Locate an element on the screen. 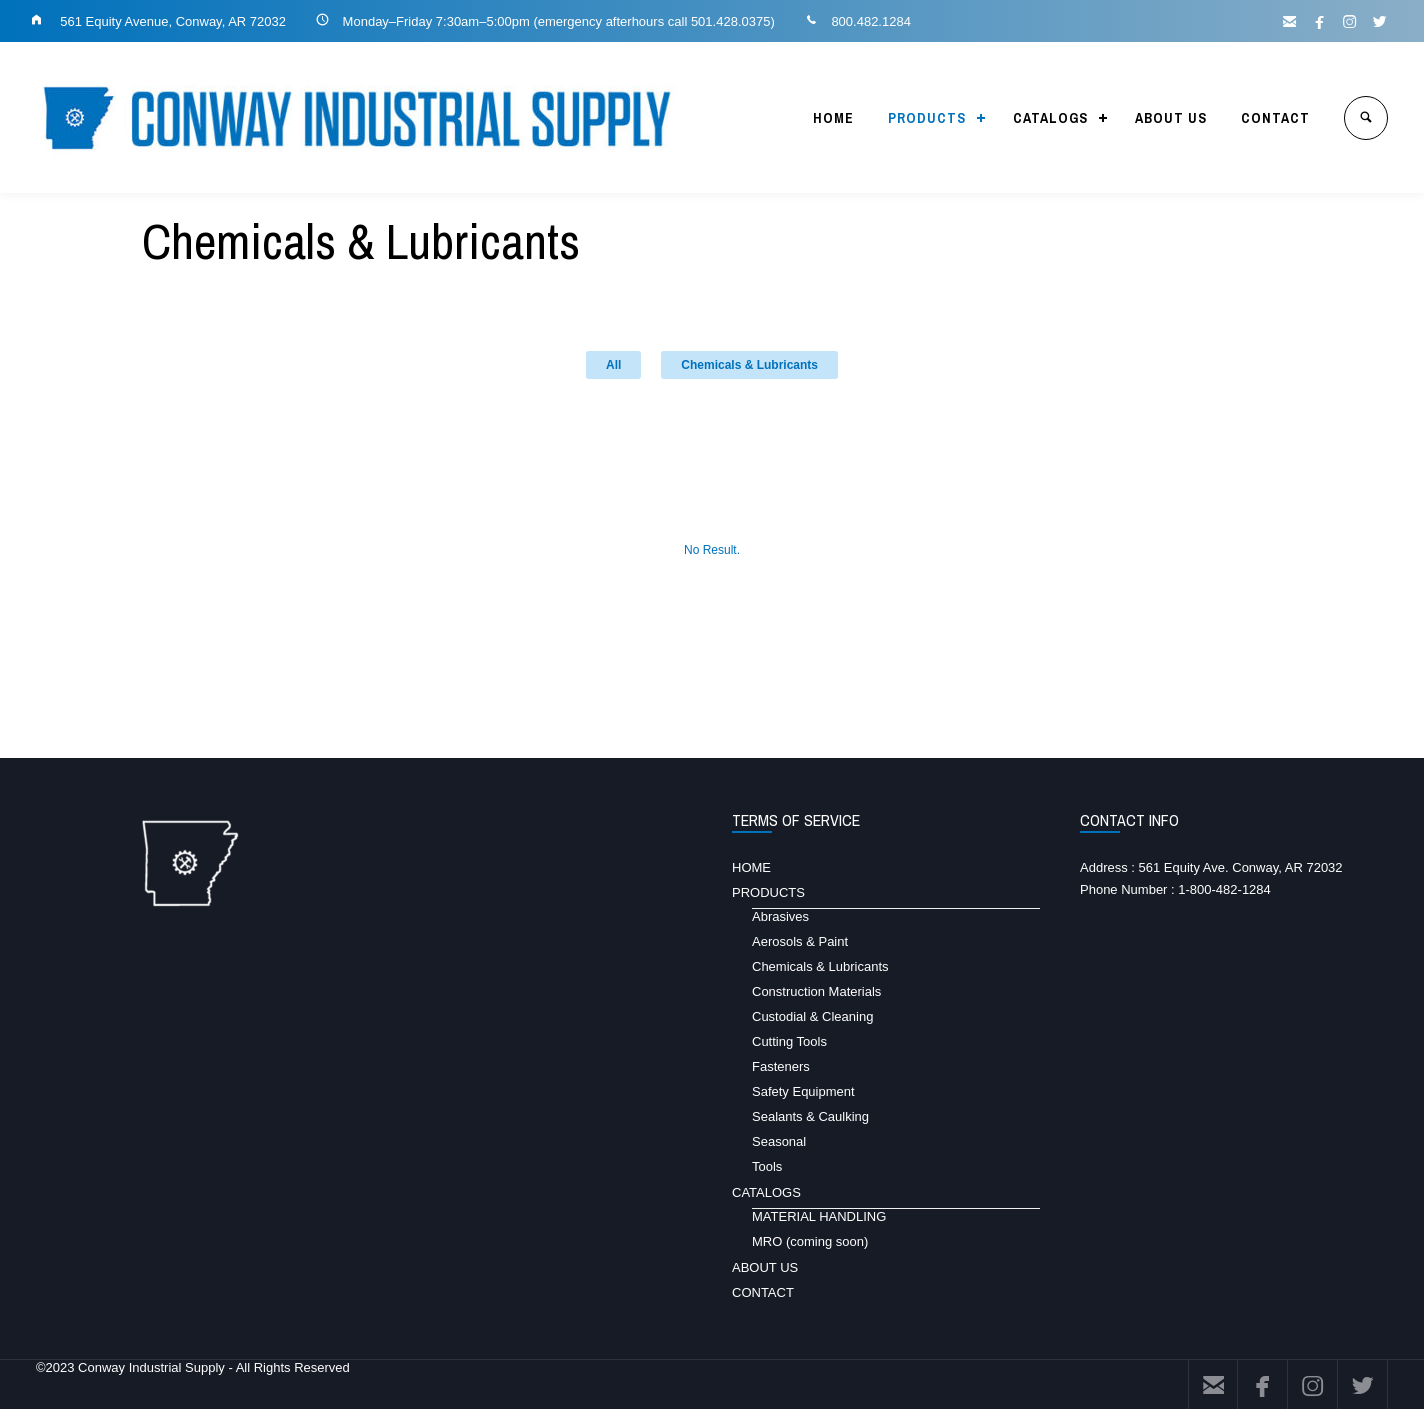 This screenshot has height=1409, width=1424. Custodial & Cleaning is located at coordinates (812, 1016).